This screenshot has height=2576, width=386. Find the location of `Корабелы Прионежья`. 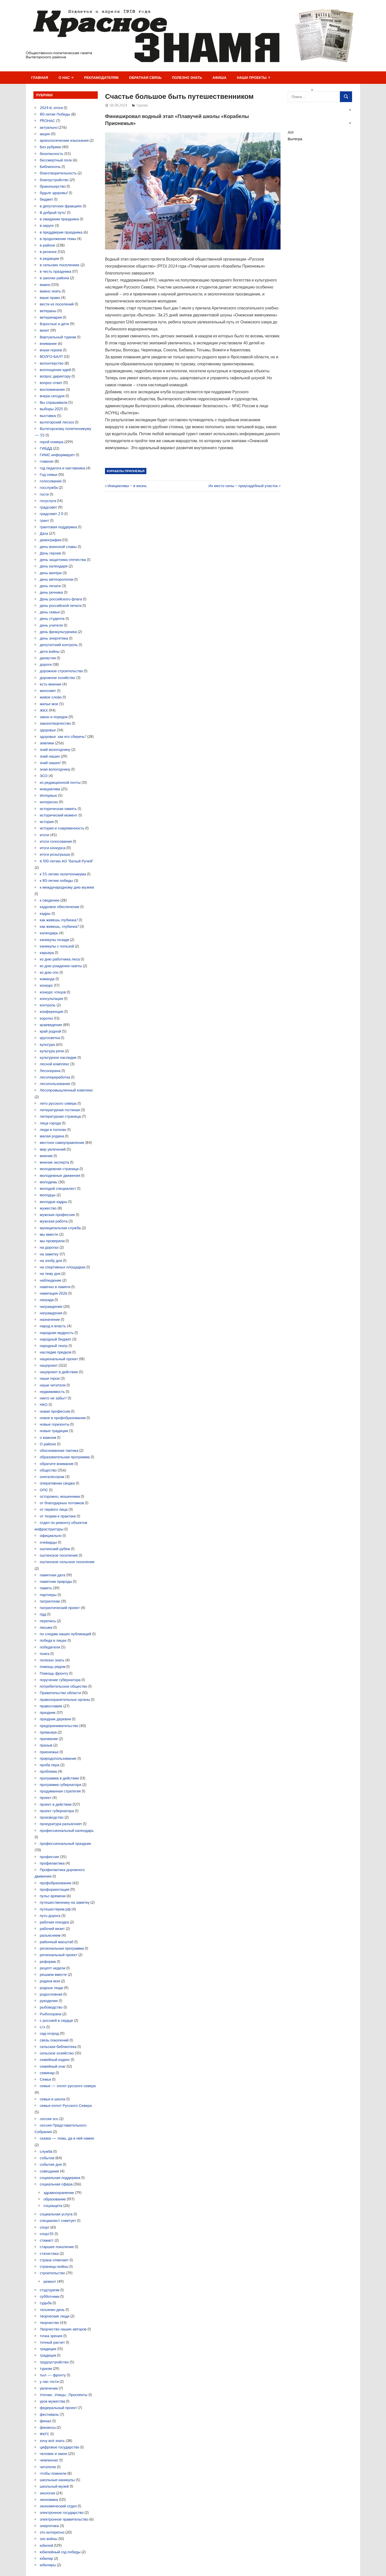

Корабелы Прионежья is located at coordinates (125, 471).